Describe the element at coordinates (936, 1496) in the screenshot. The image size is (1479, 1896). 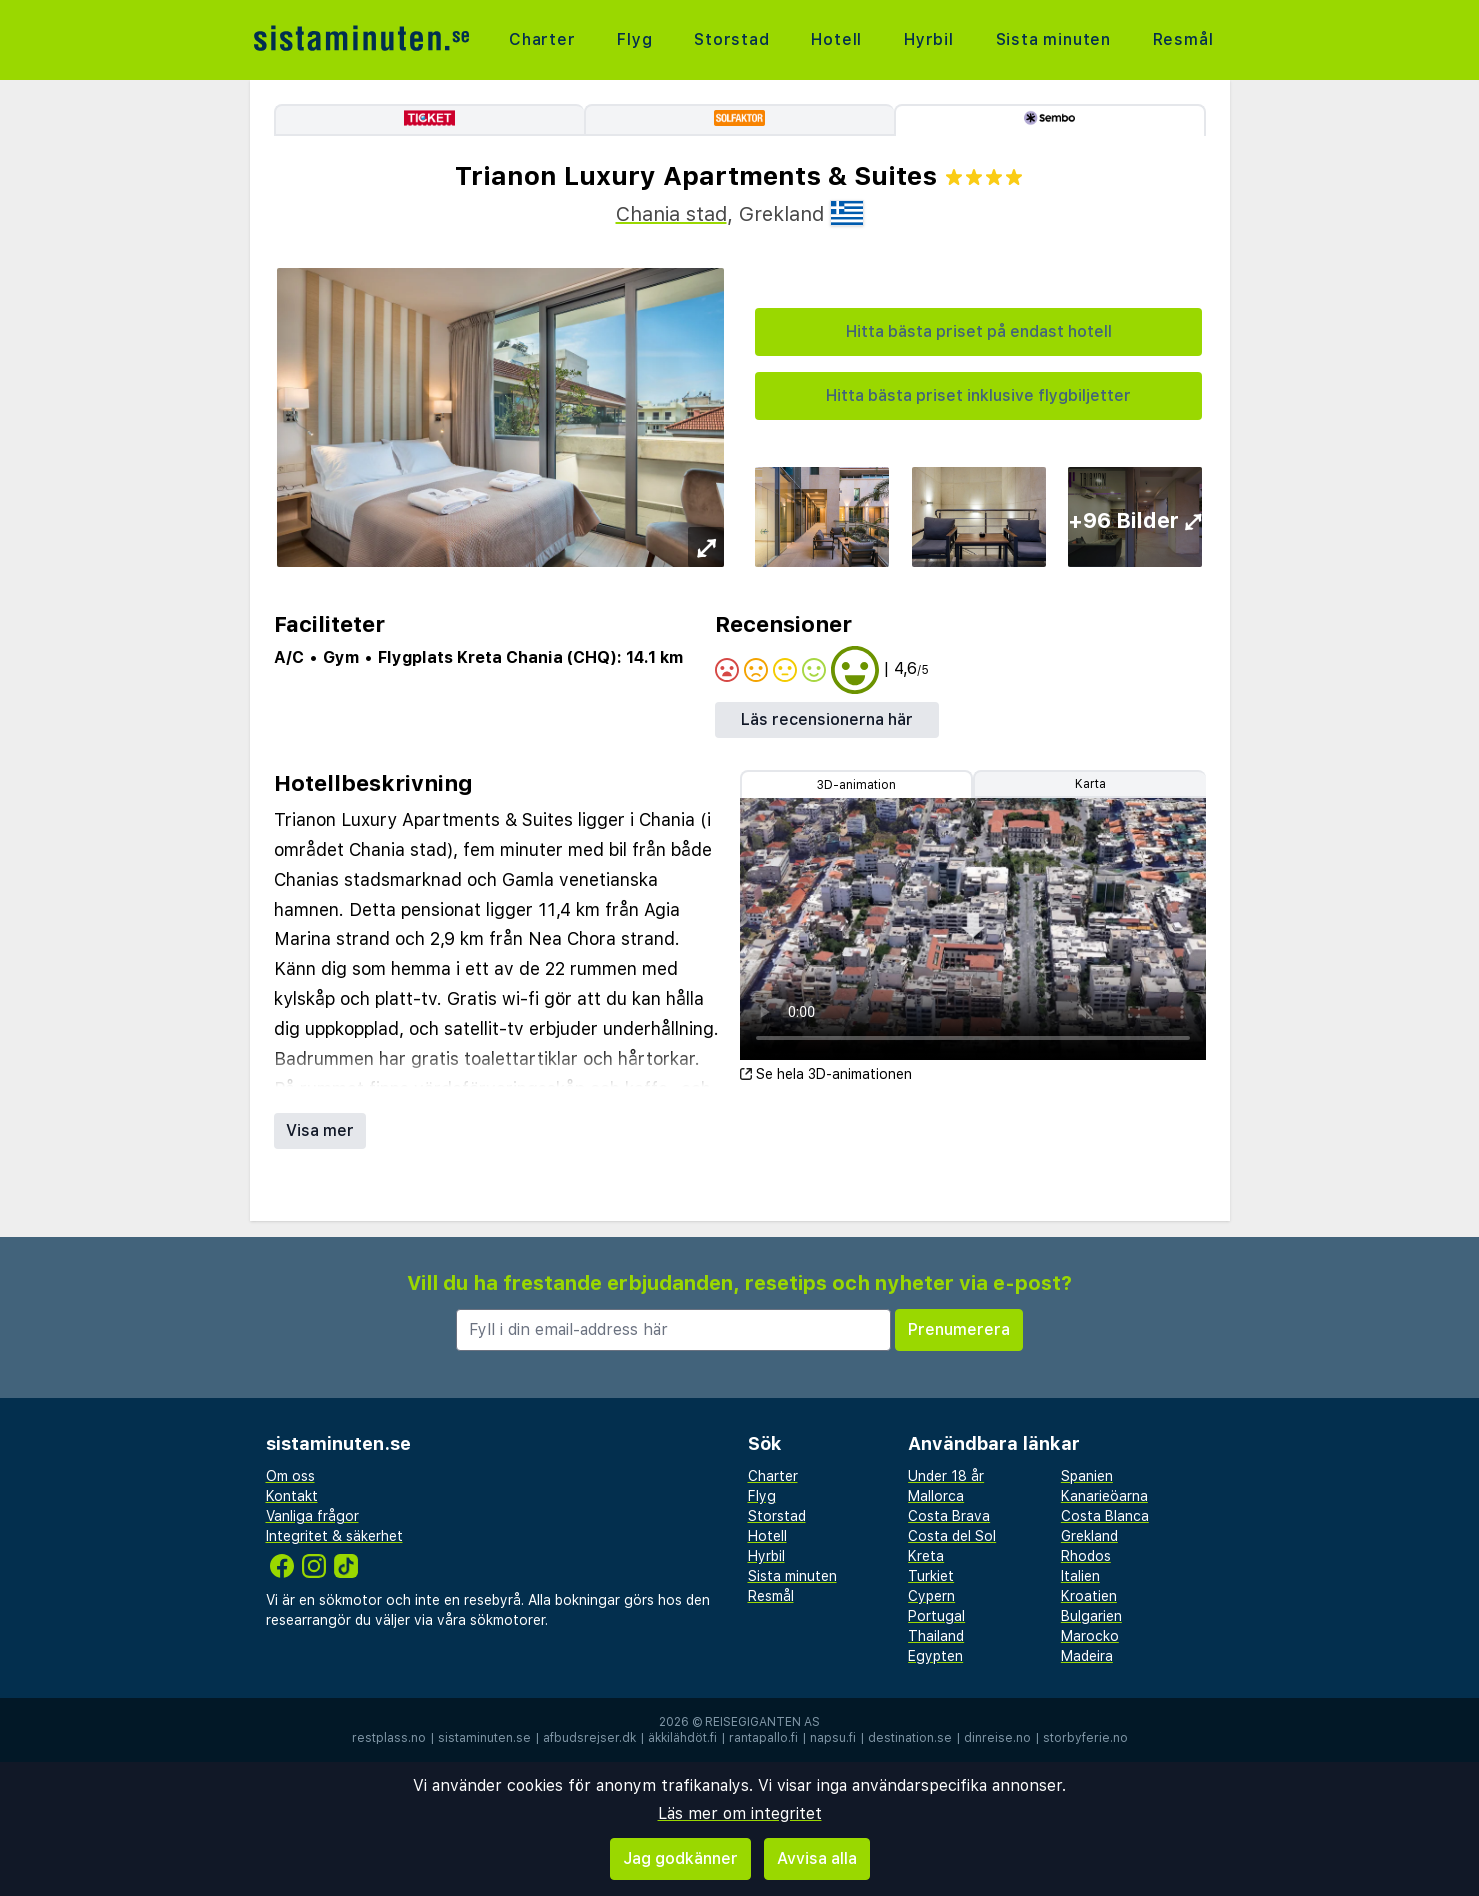
I see `Mallorca` at that location.